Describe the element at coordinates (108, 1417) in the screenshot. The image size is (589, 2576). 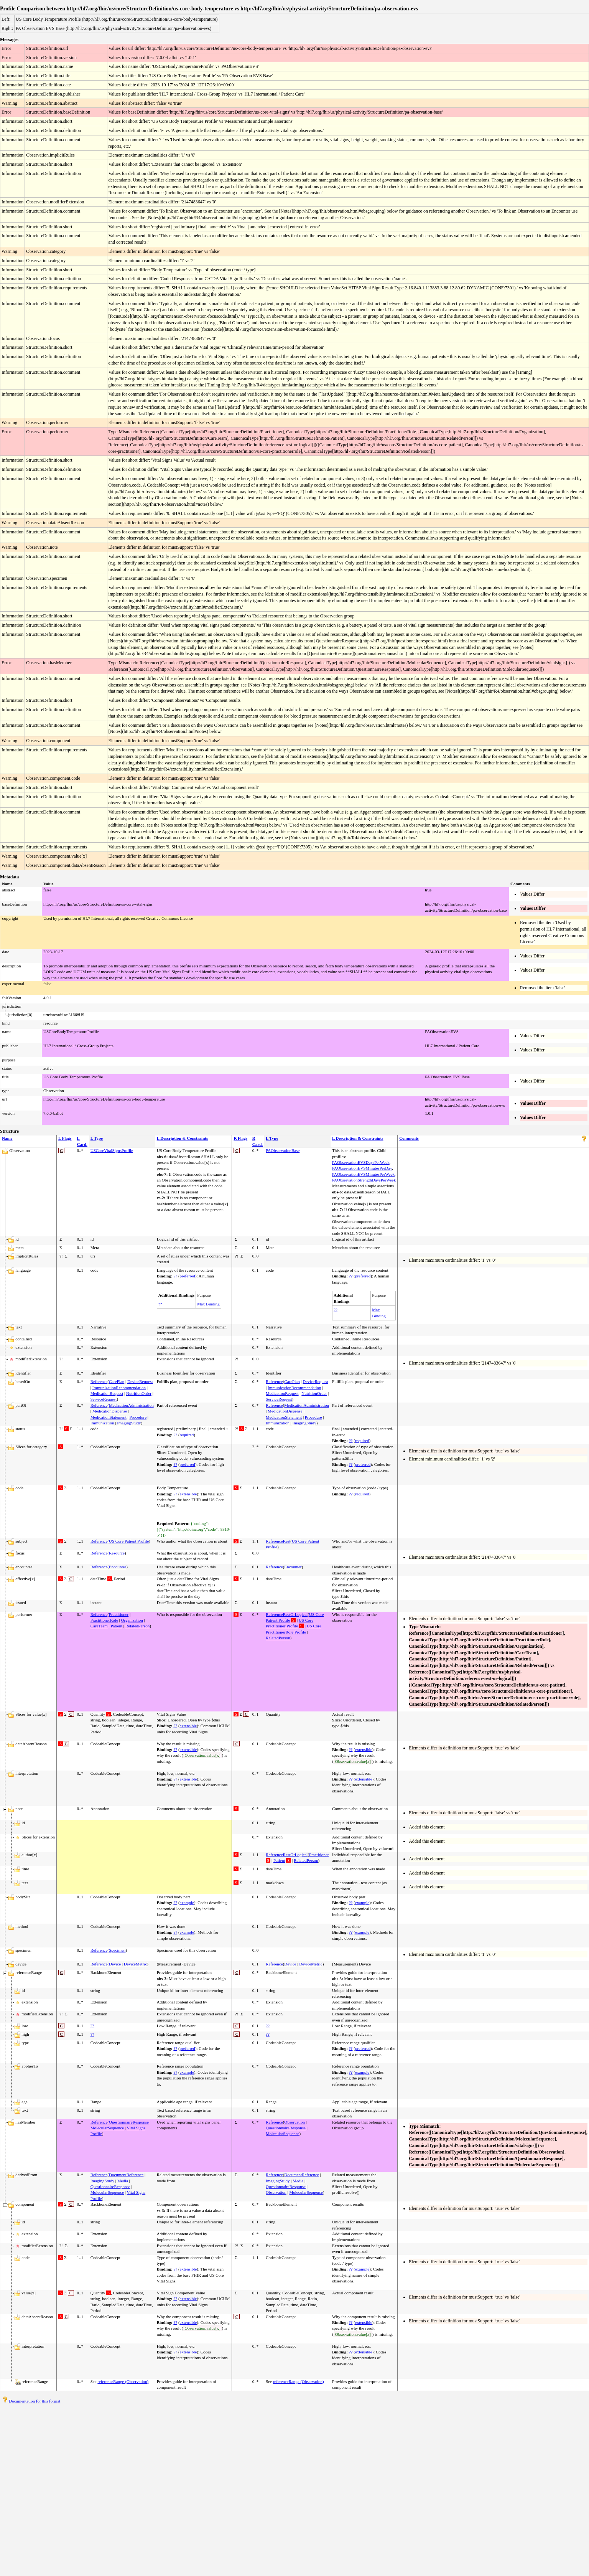
I see `MedicationStatement` at that location.